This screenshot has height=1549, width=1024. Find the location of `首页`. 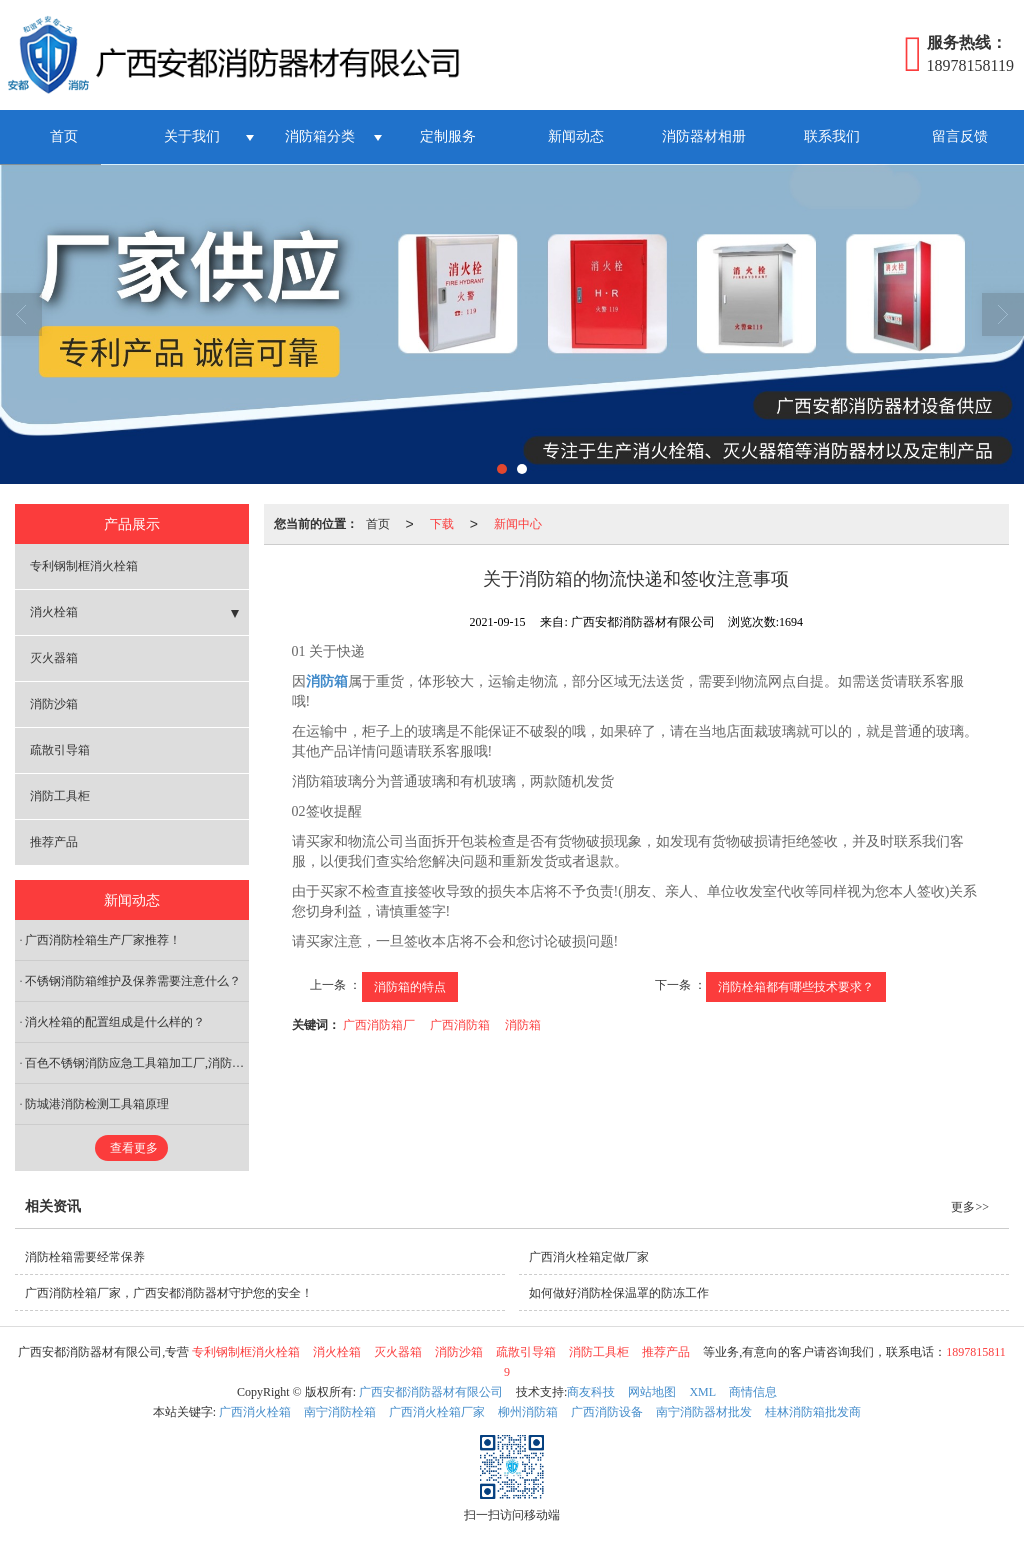

首页 is located at coordinates (64, 136).